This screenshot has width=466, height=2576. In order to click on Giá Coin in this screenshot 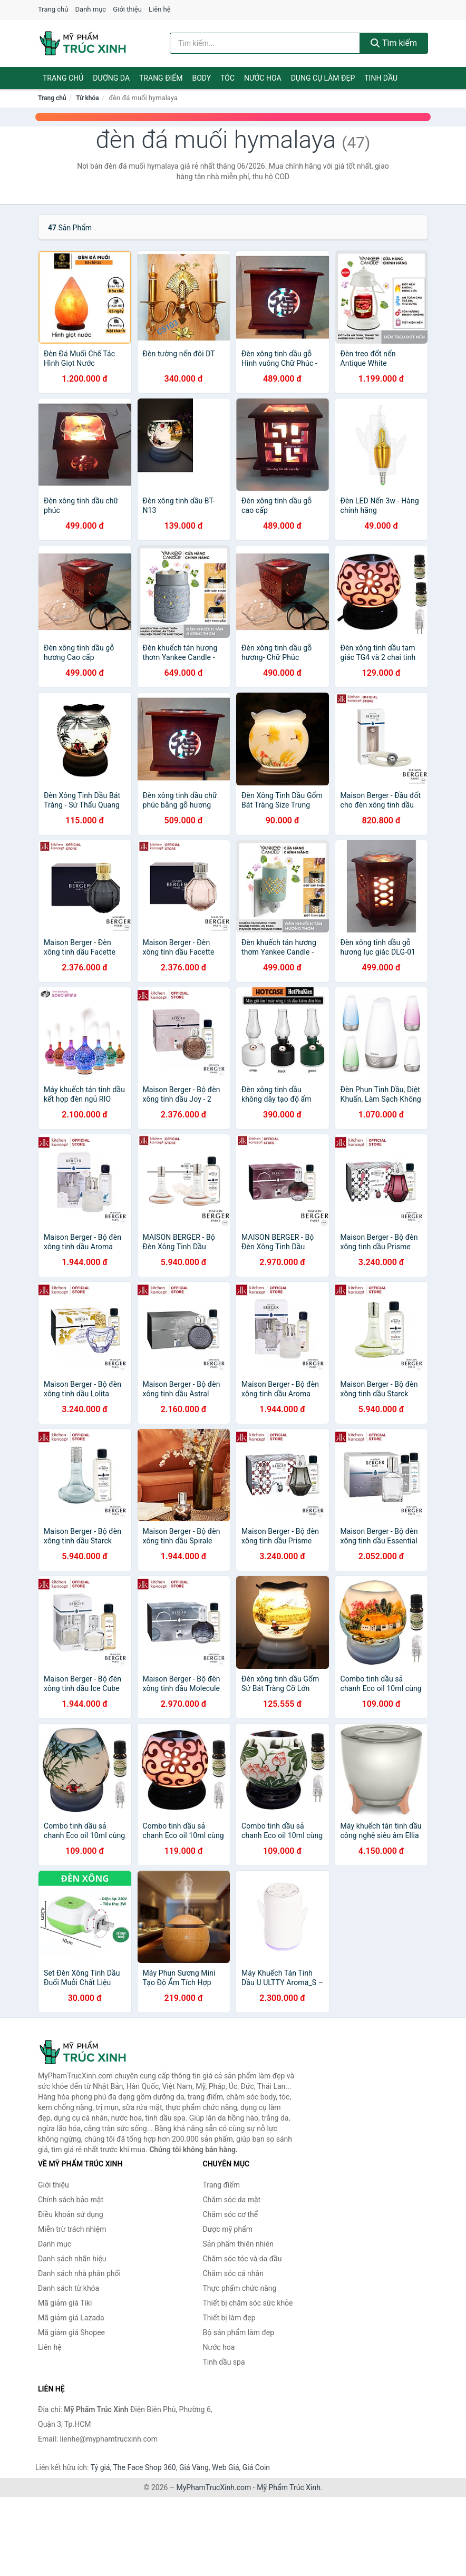, I will do `click(256, 2467)`.